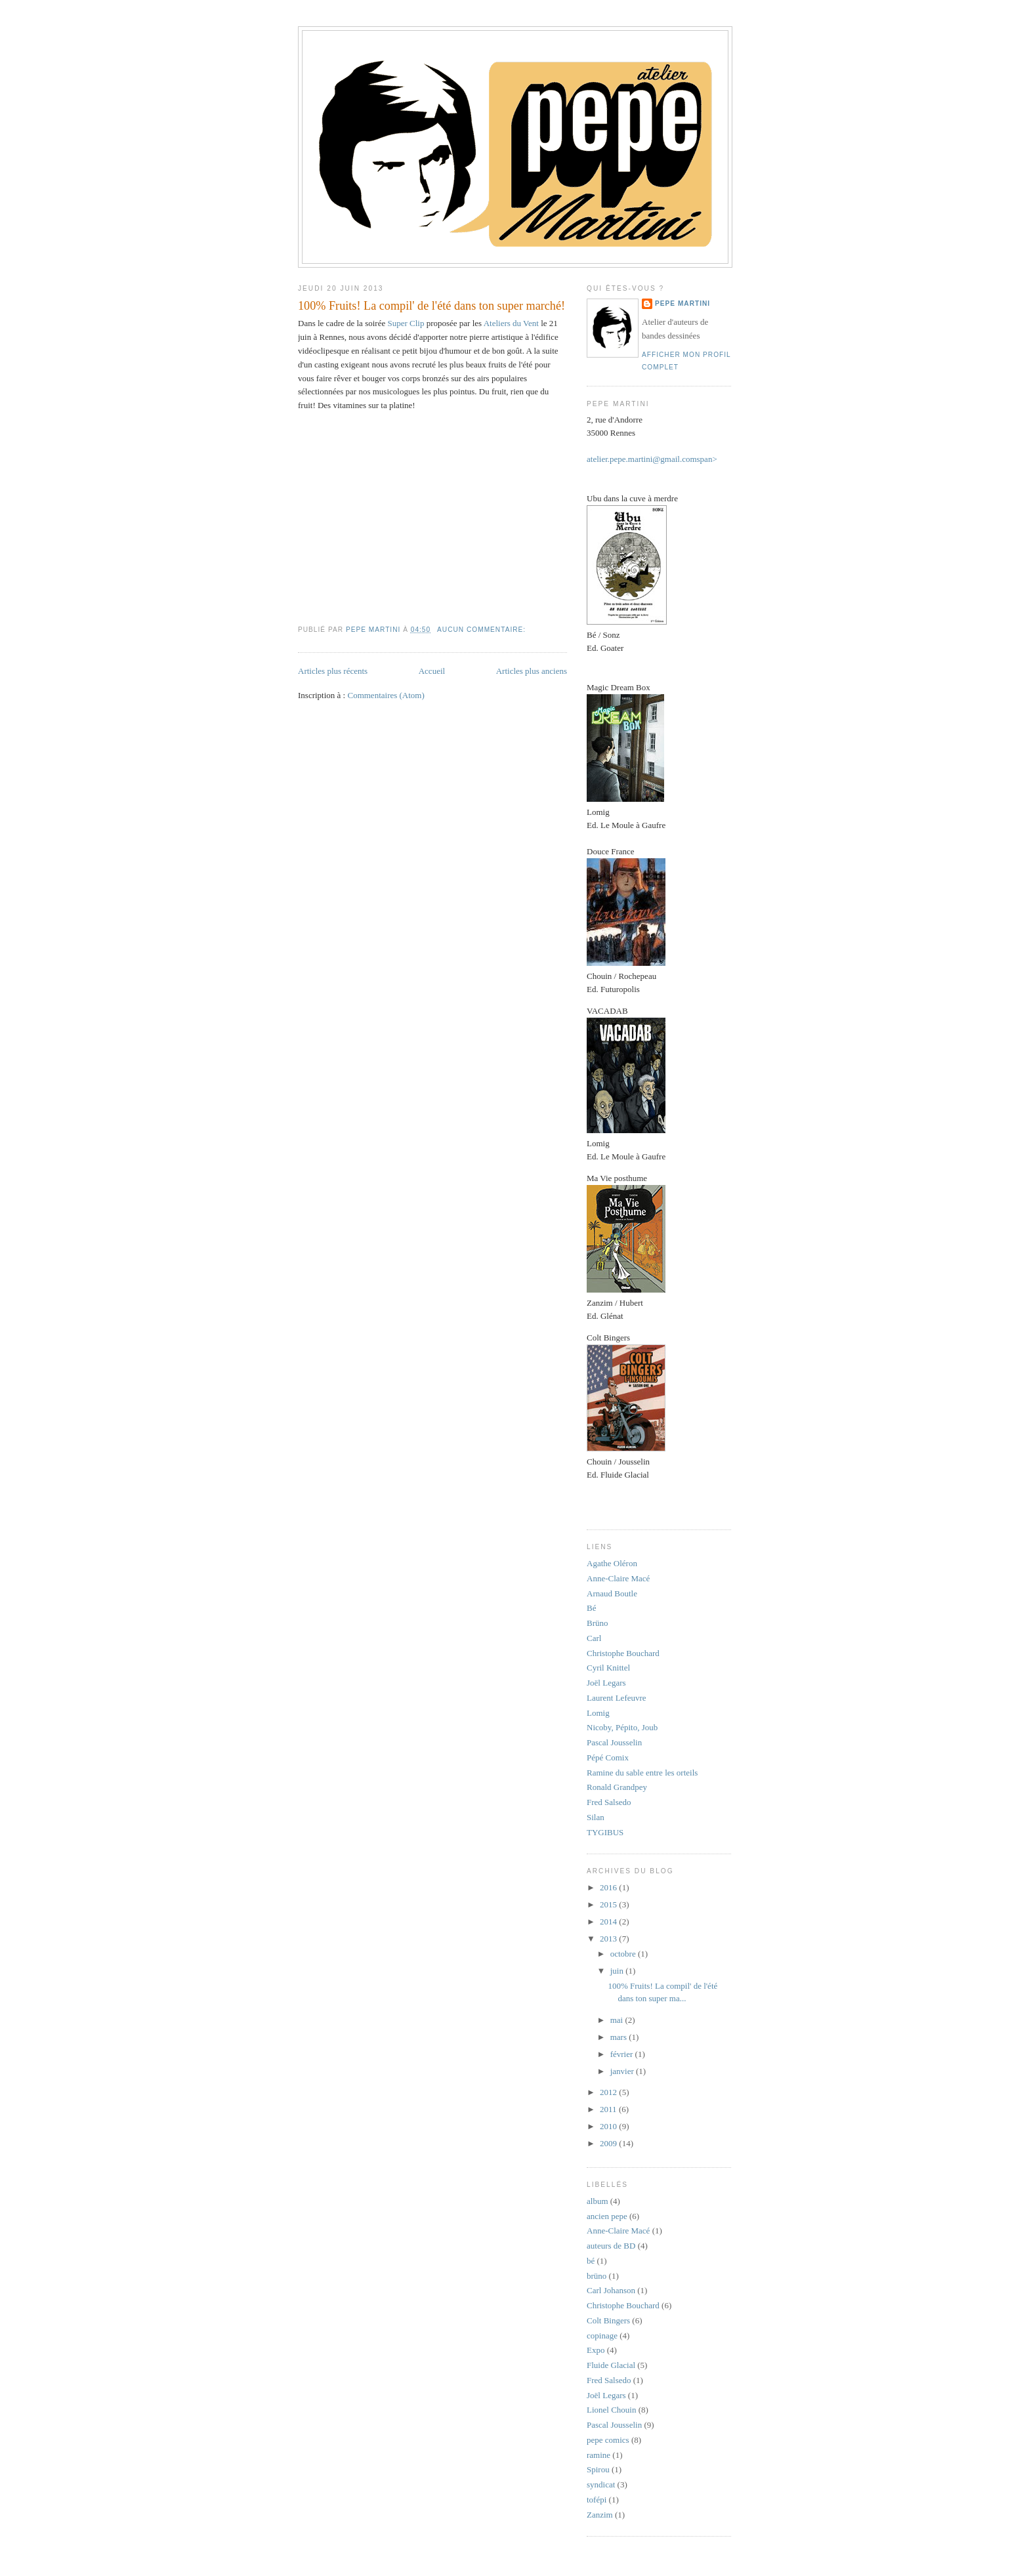 The width and height of the screenshot is (1029, 2576). What do you see at coordinates (612, 1563) in the screenshot?
I see `Agathe Oléron` at bounding box center [612, 1563].